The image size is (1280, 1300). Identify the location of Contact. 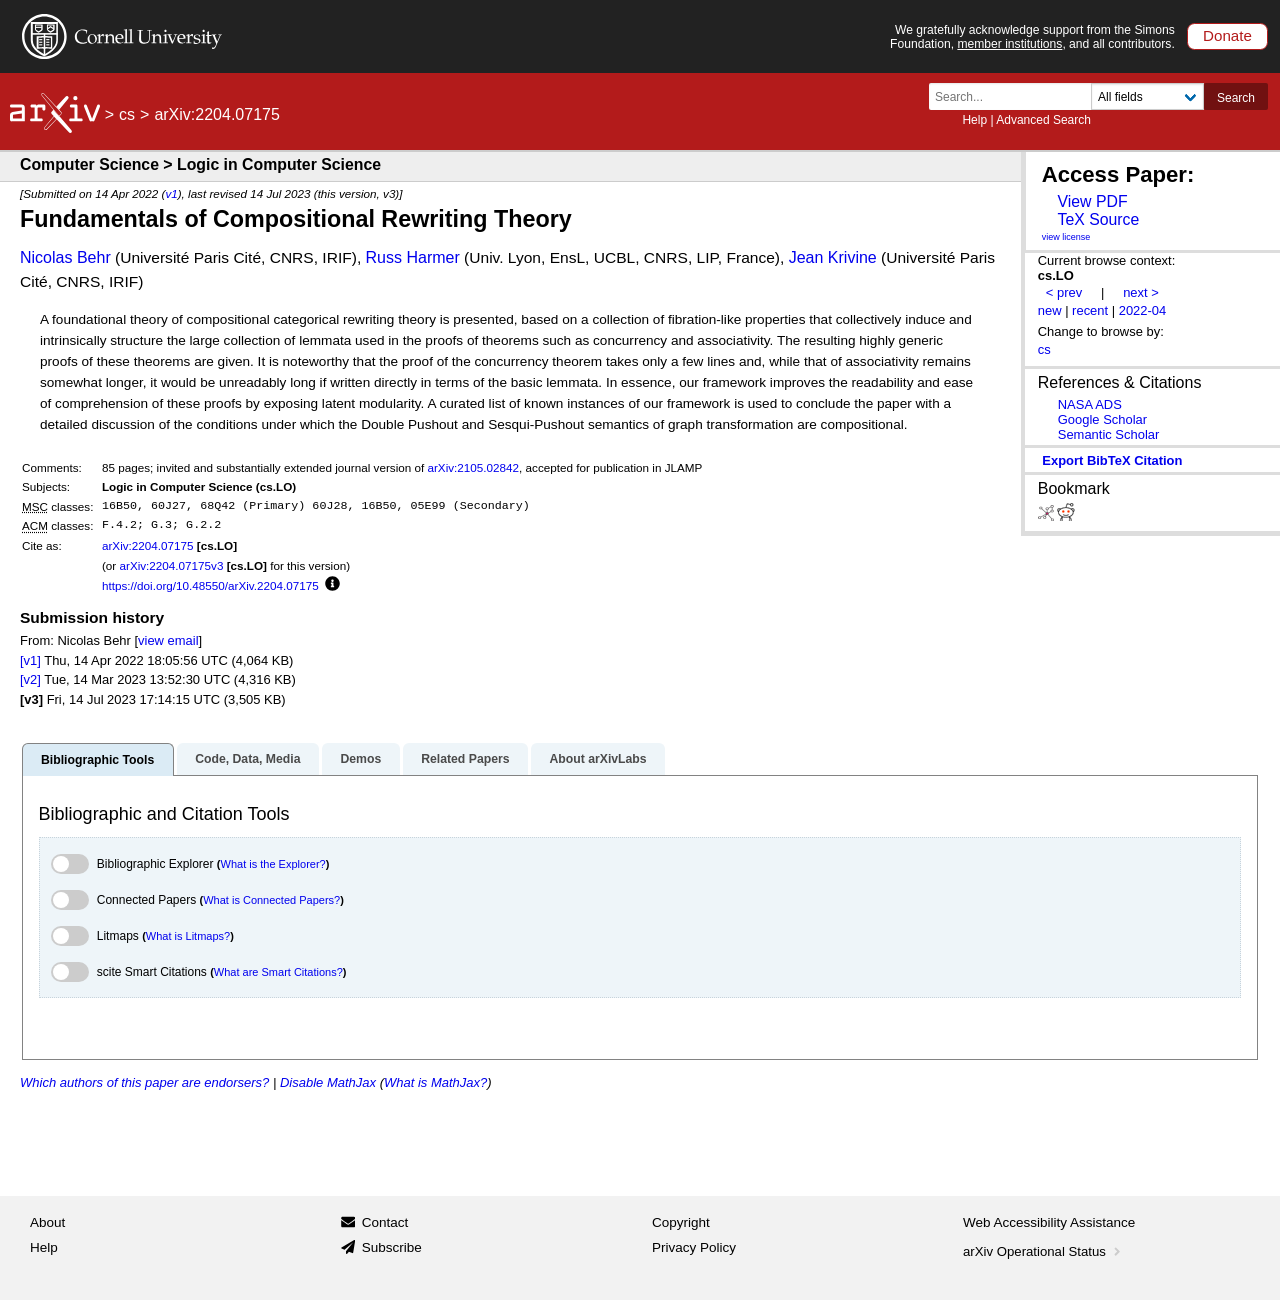
(385, 1222).